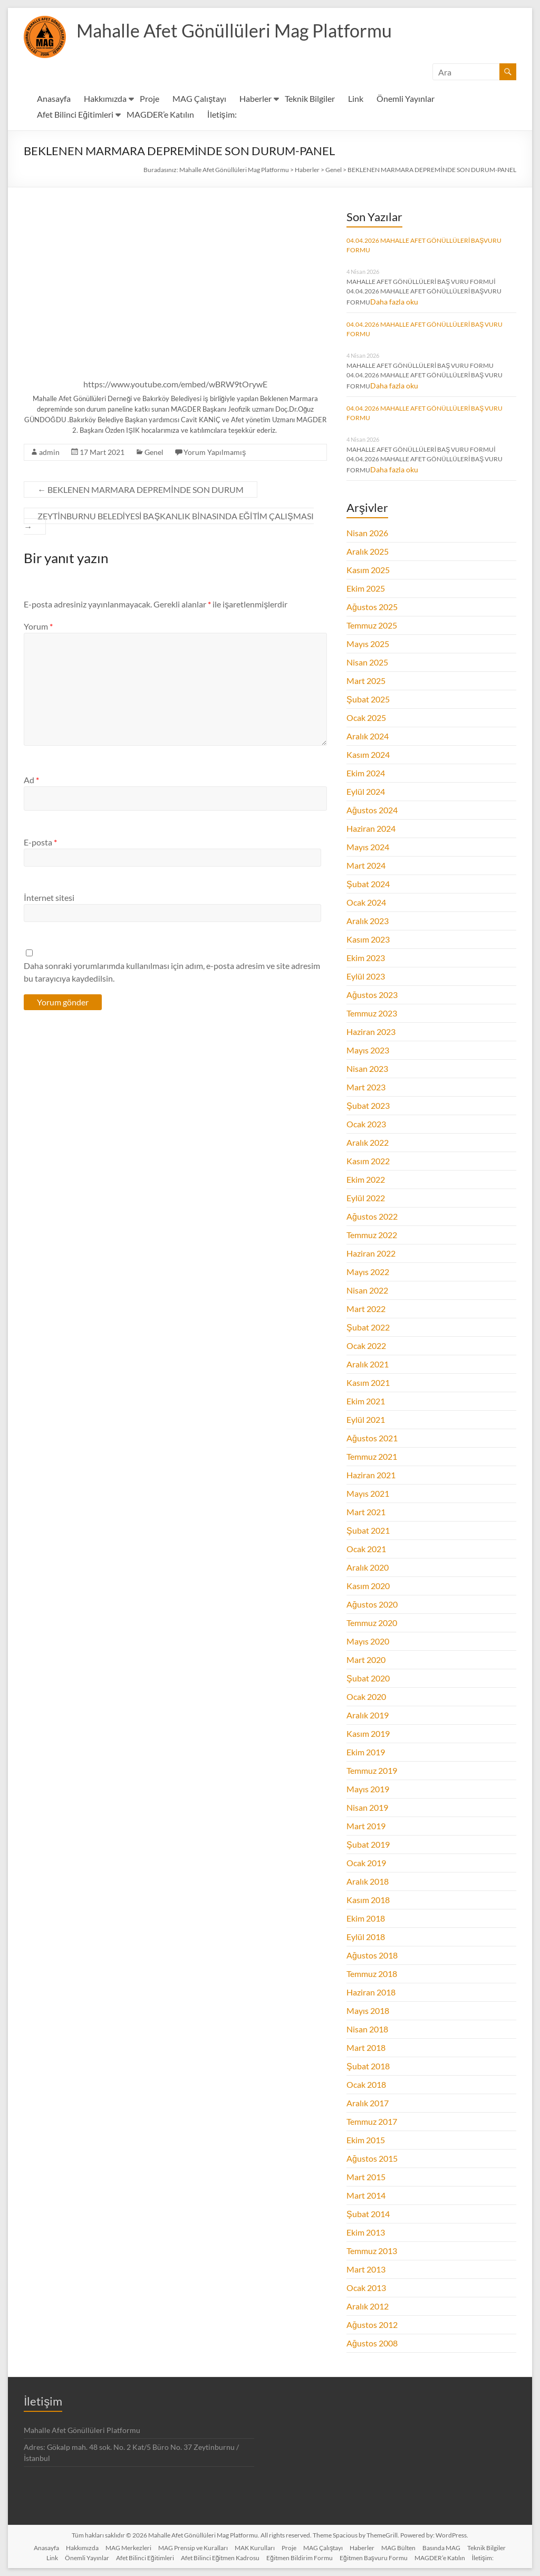  I want to click on Ağustos 2023, so click(372, 995).